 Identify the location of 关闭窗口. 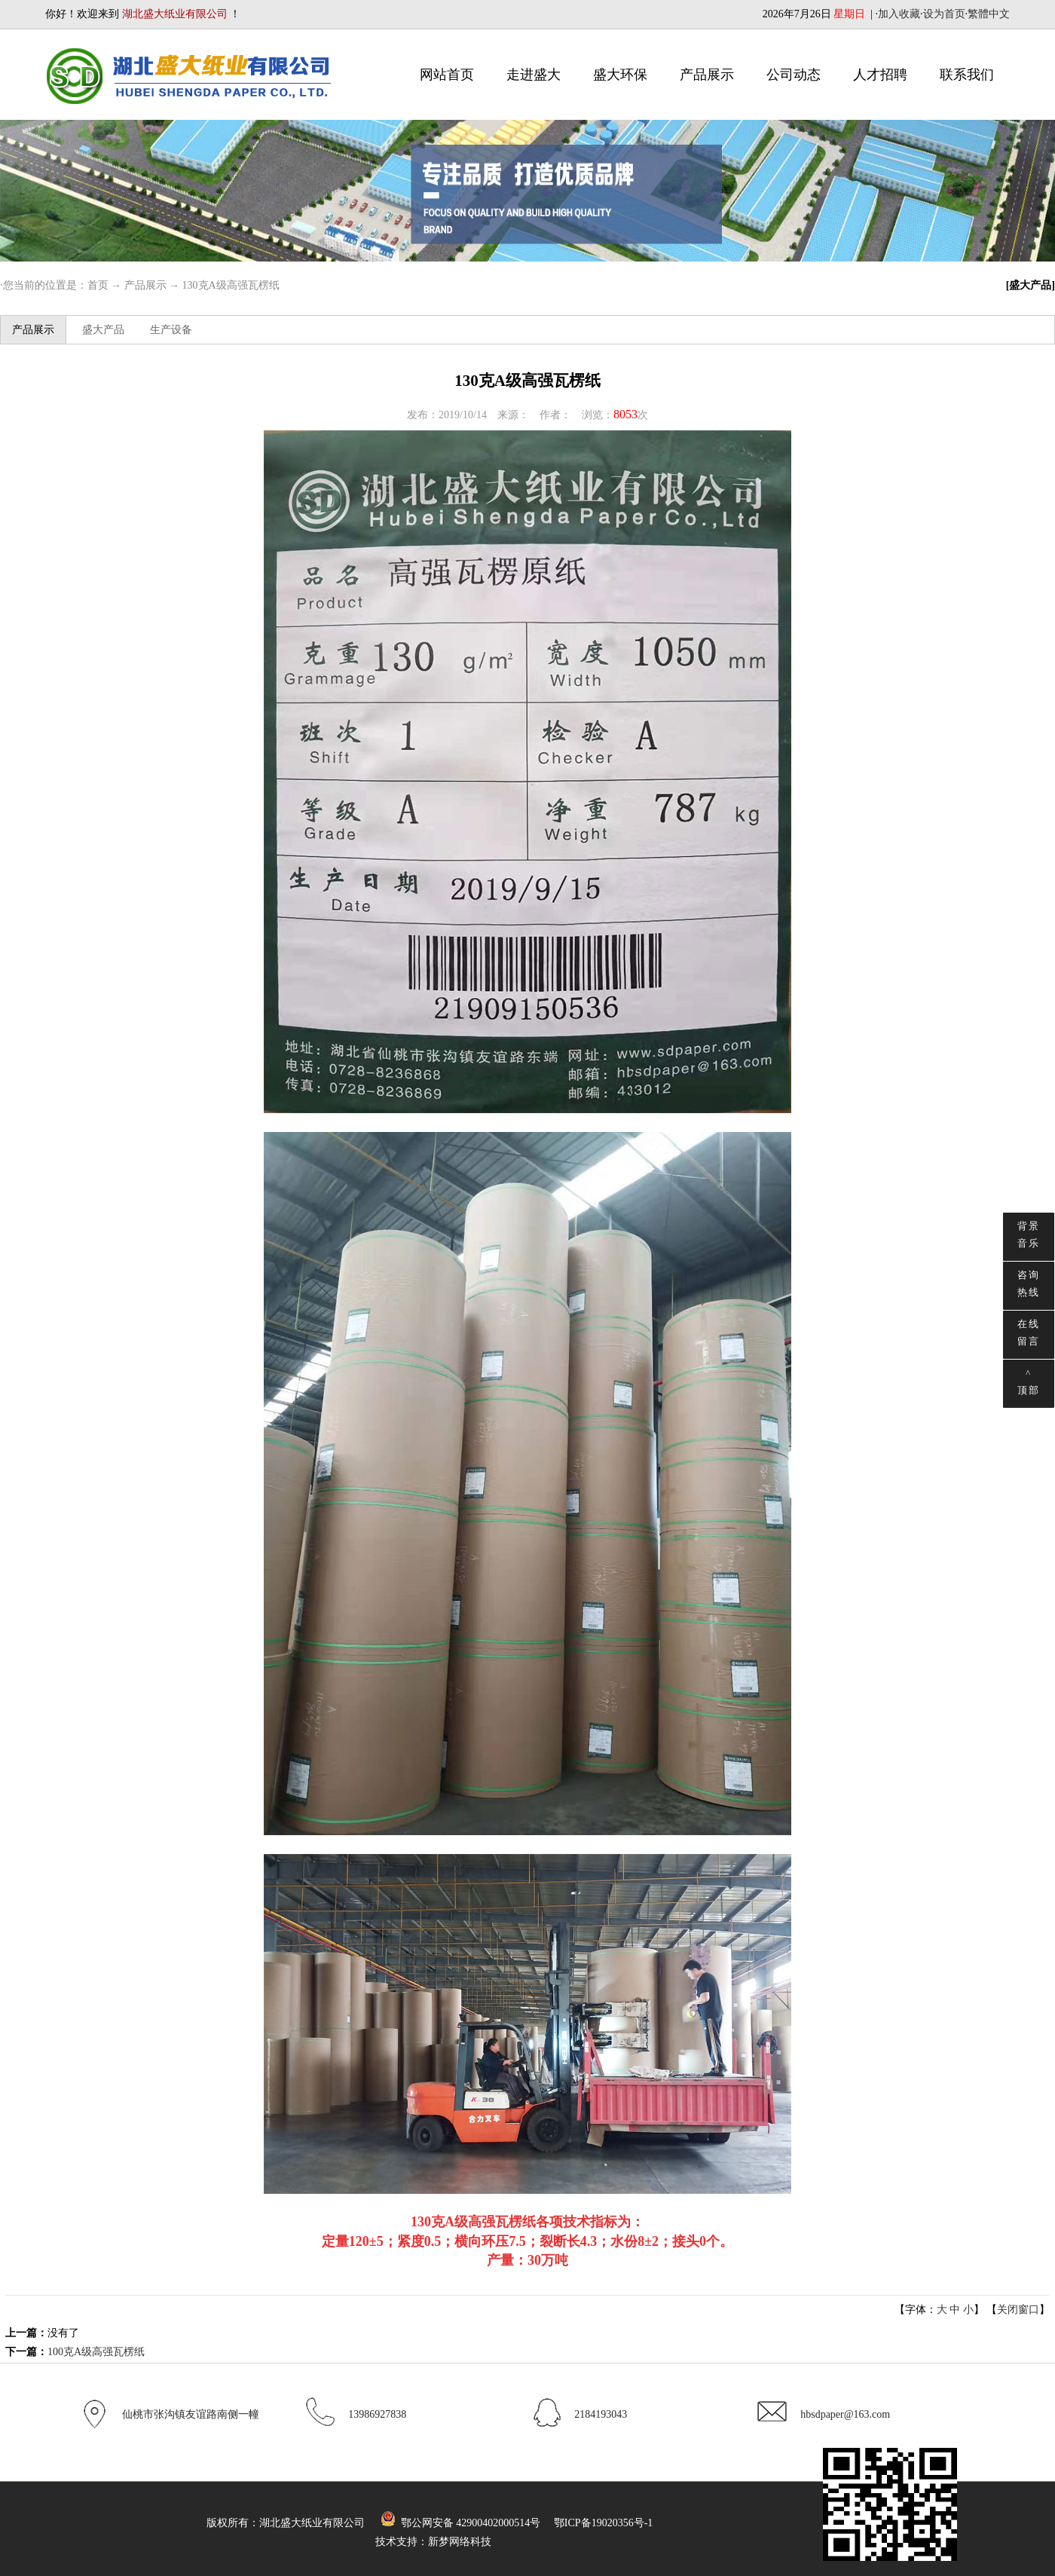
(1018, 2309).